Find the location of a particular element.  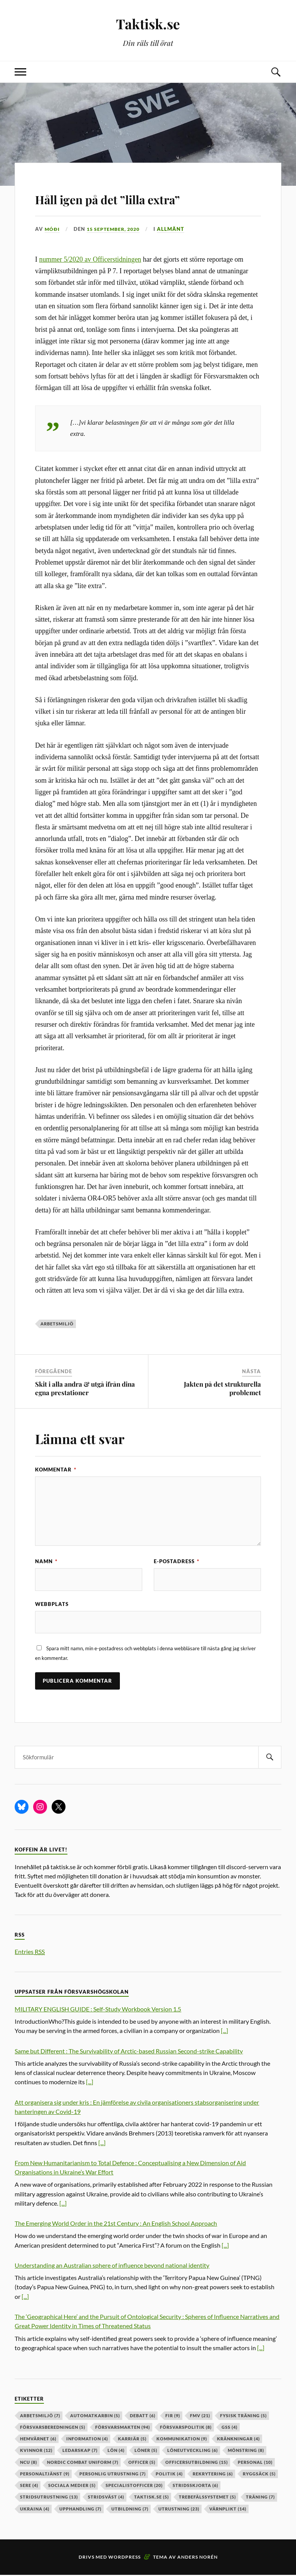

stridsväst [stridsväst (4 objekt)] is located at coordinates (106, 2498).